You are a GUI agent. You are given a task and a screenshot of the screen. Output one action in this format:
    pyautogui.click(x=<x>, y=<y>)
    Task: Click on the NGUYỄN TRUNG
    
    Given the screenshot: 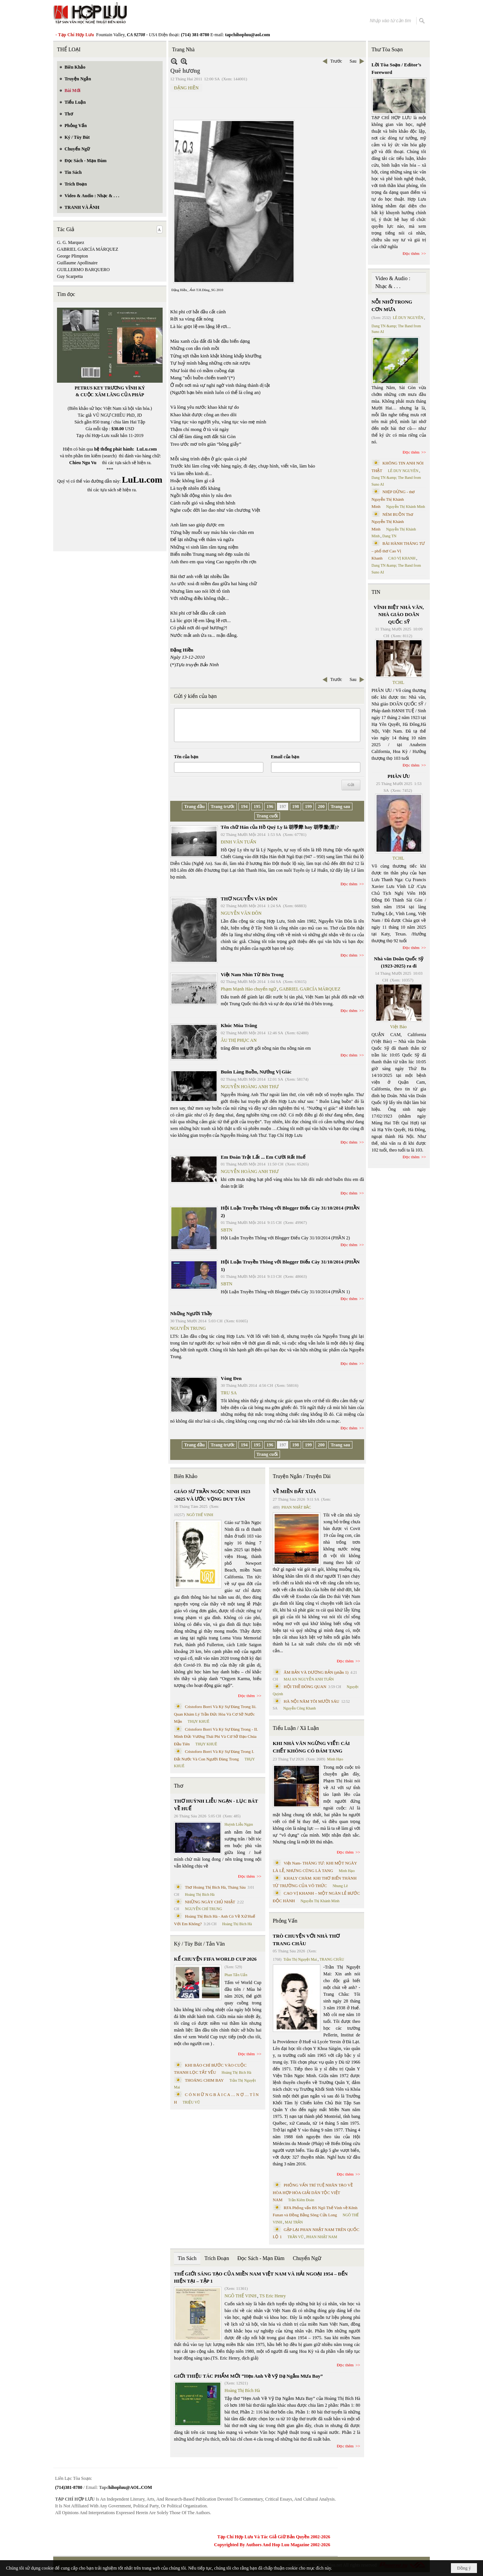 What is the action you would take?
    pyautogui.click(x=188, y=1328)
    